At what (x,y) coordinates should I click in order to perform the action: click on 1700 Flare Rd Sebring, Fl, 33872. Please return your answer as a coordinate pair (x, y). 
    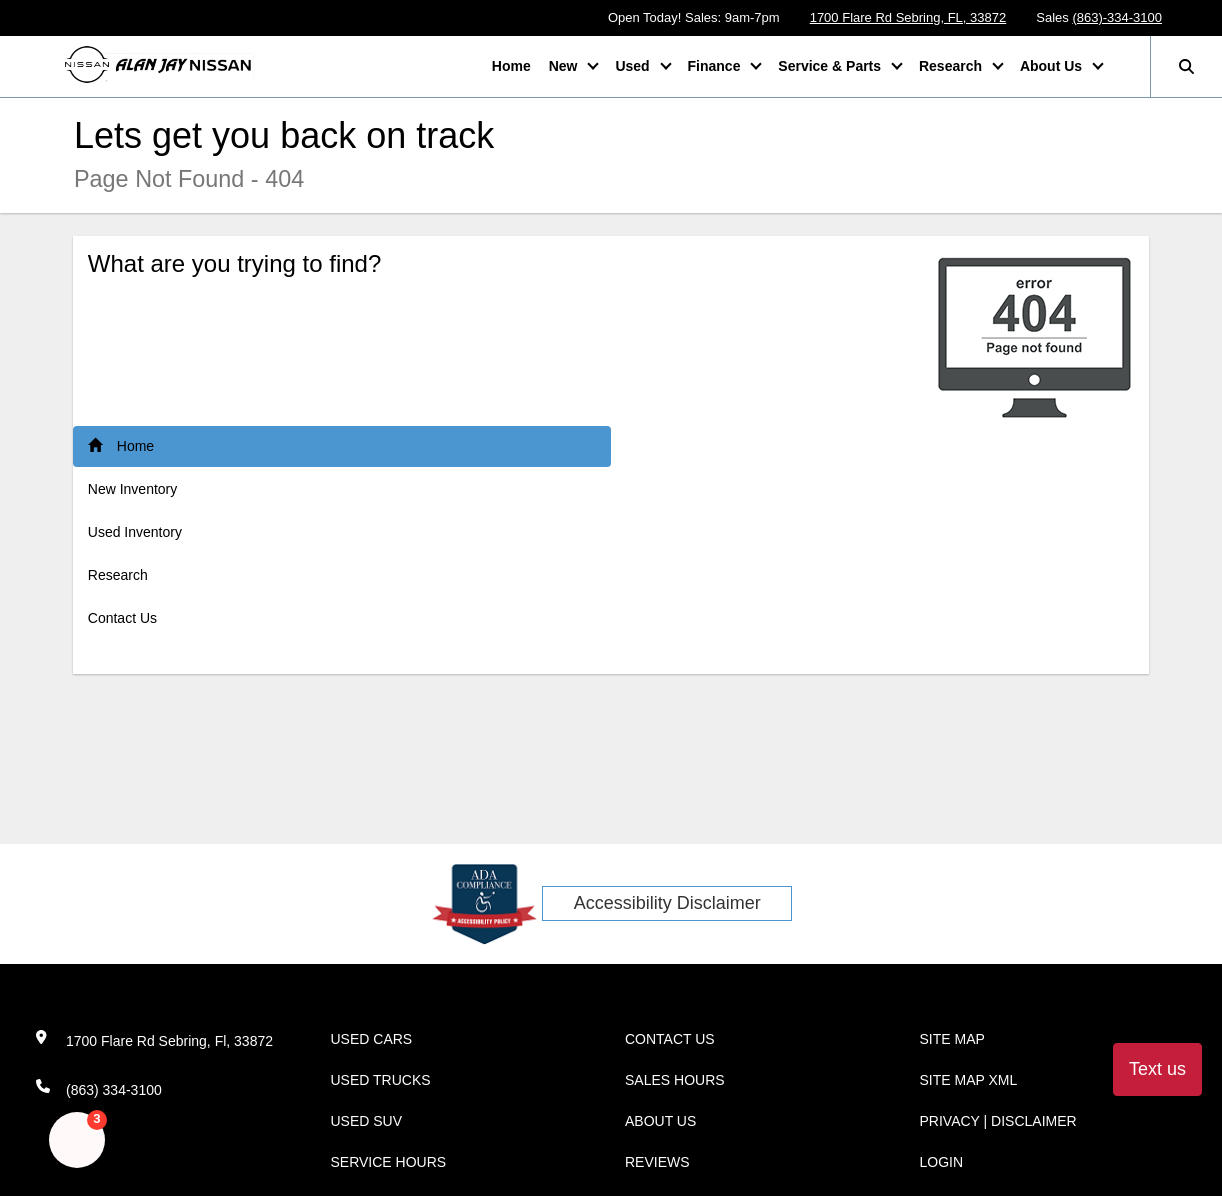
    Looking at the image, I should click on (169, 1041).